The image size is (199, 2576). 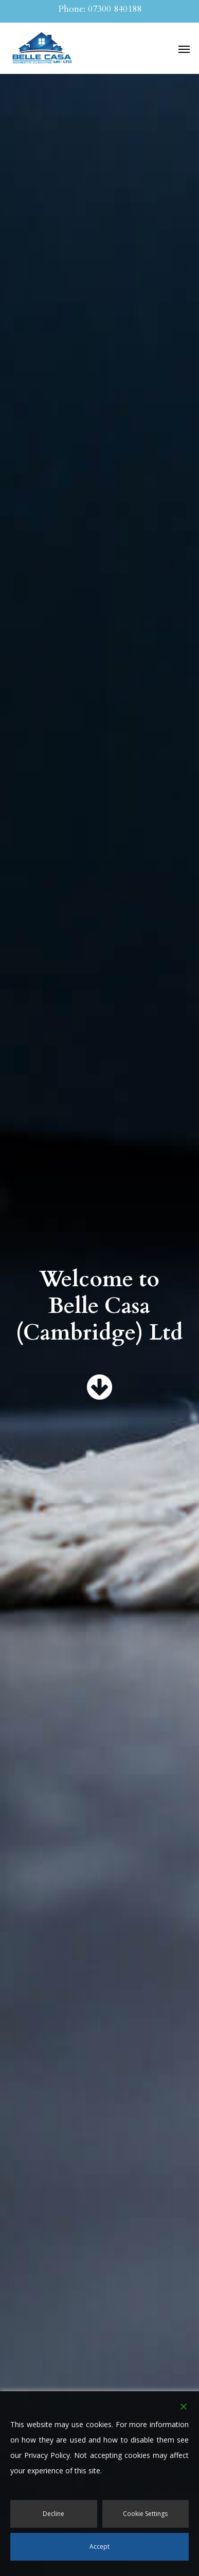 I want to click on Cookie Settings, so click(x=145, y=2513).